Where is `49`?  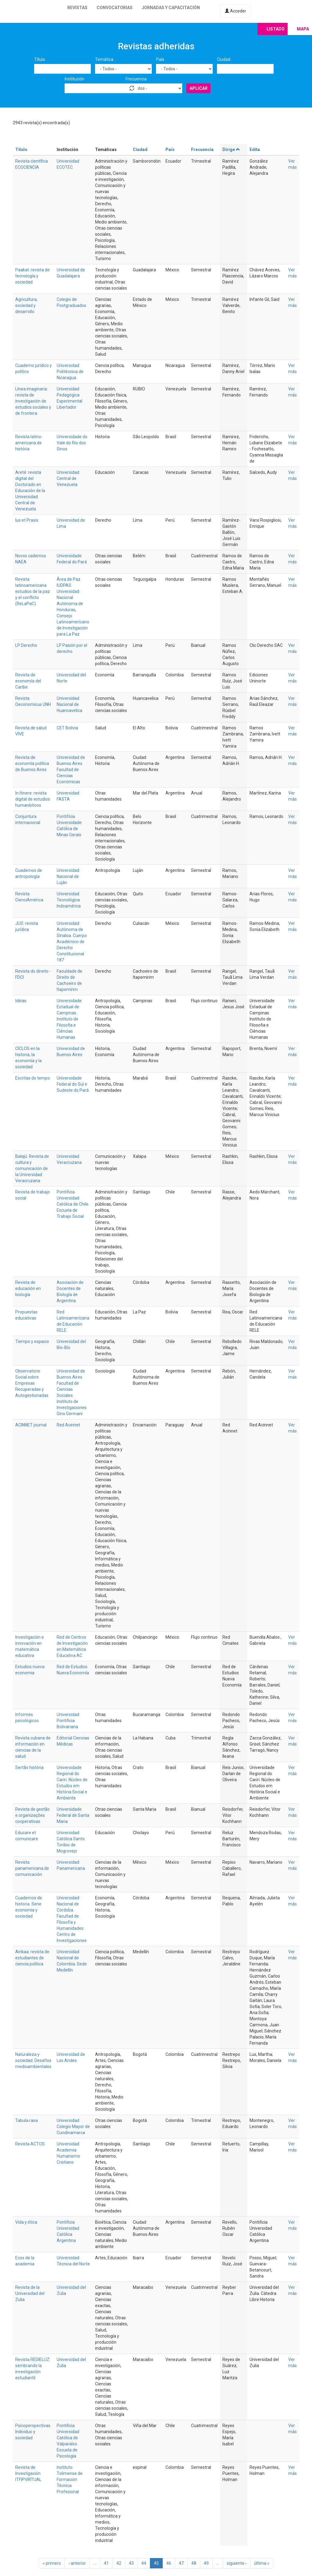
49 is located at coordinates (206, 2563).